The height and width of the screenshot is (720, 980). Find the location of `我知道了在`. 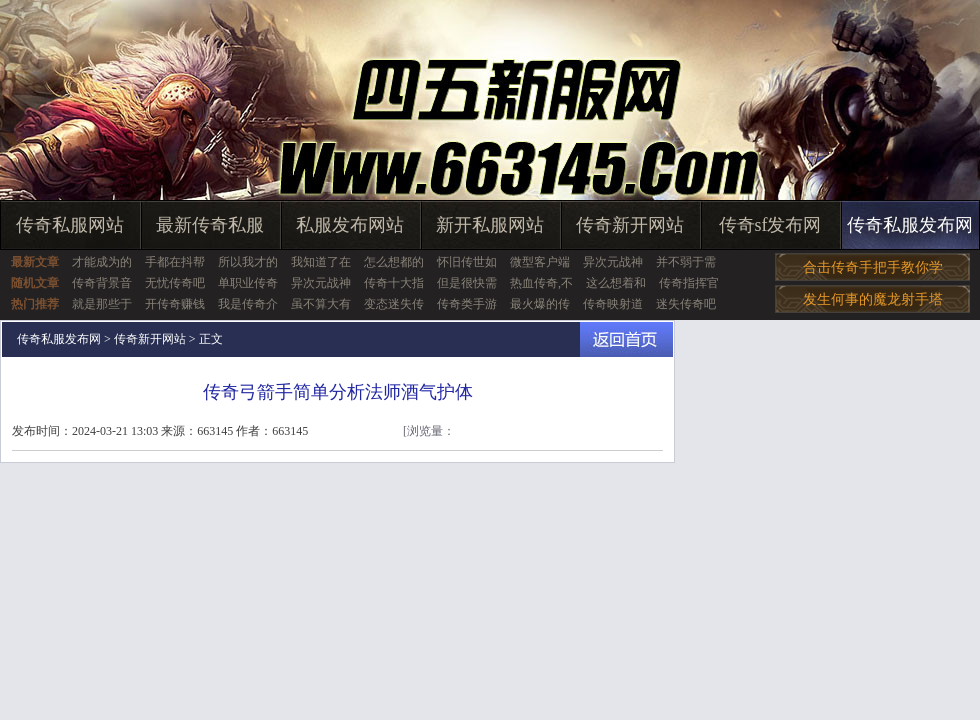

我知道了在 is located at coordinates (321, 262).